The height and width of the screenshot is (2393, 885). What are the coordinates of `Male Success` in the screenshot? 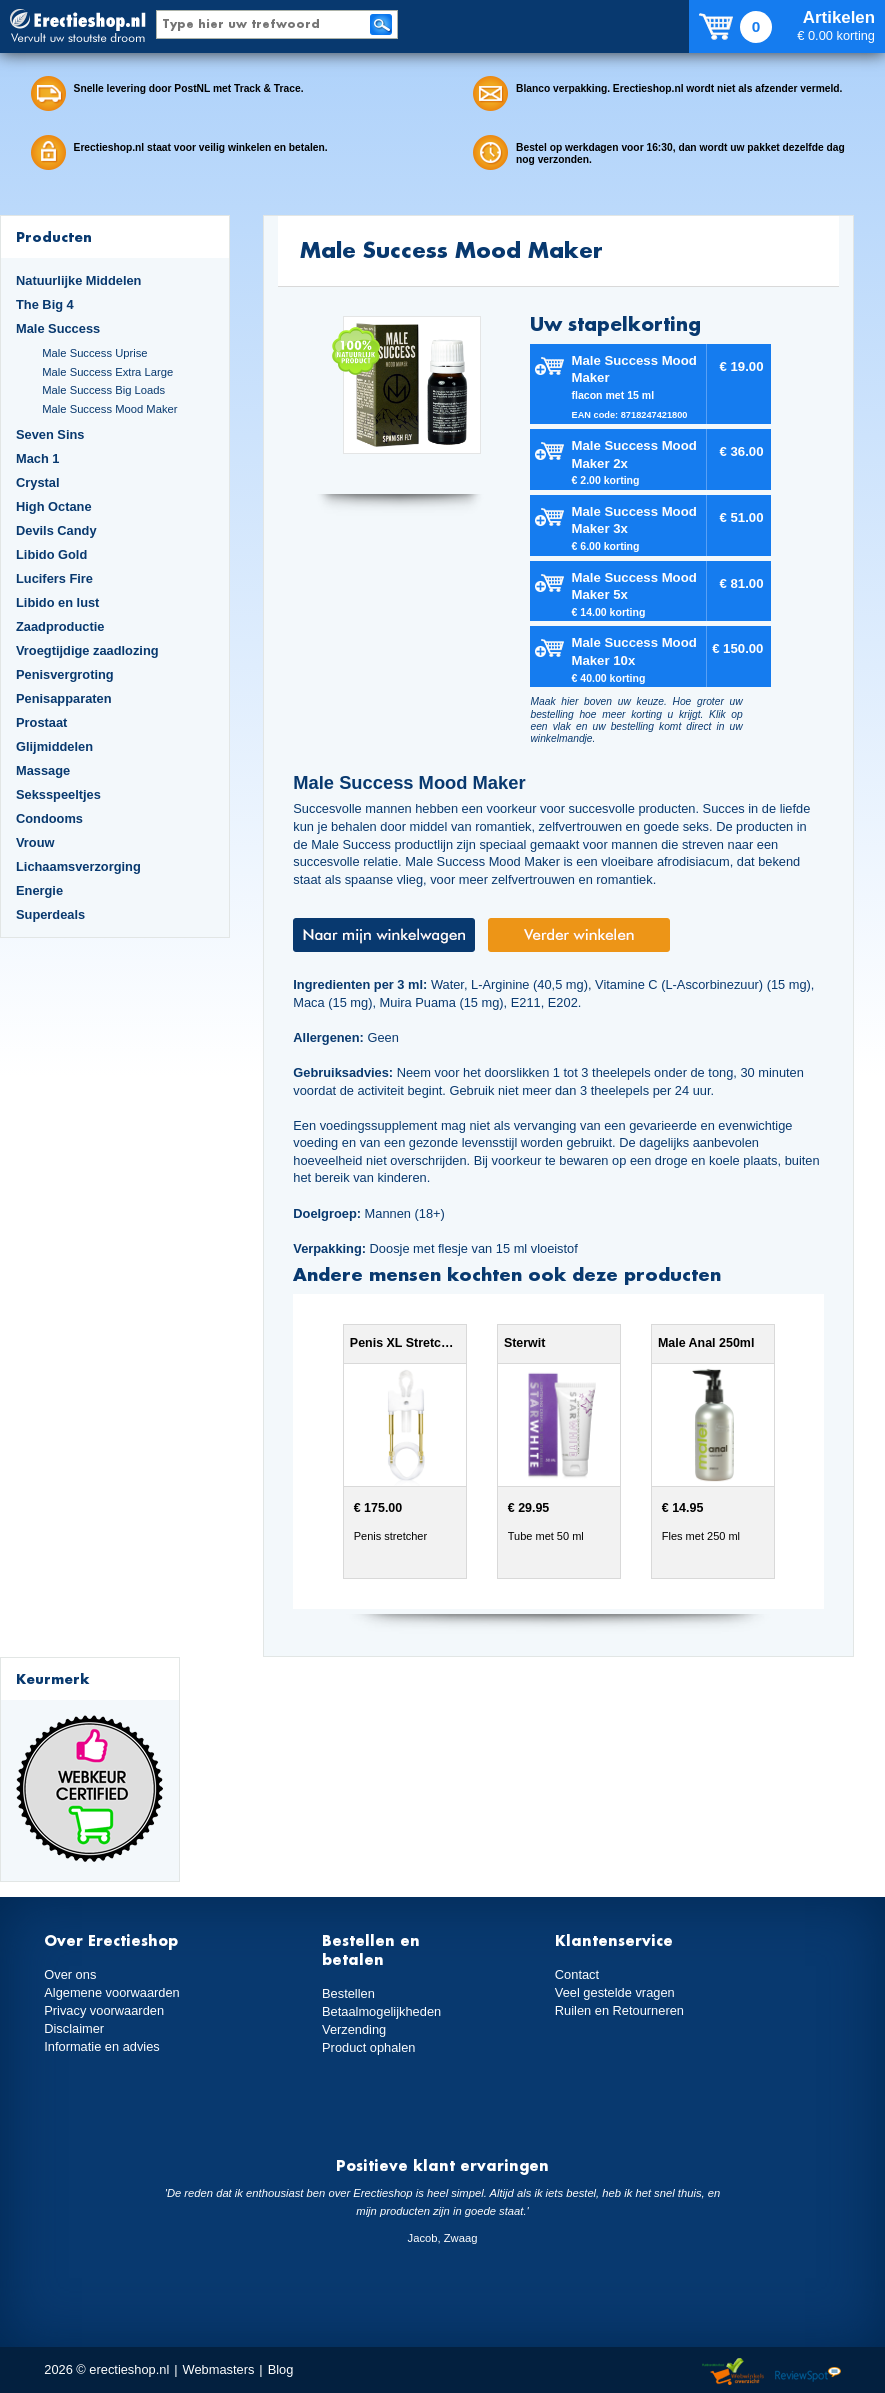 It's located at (58, 328).